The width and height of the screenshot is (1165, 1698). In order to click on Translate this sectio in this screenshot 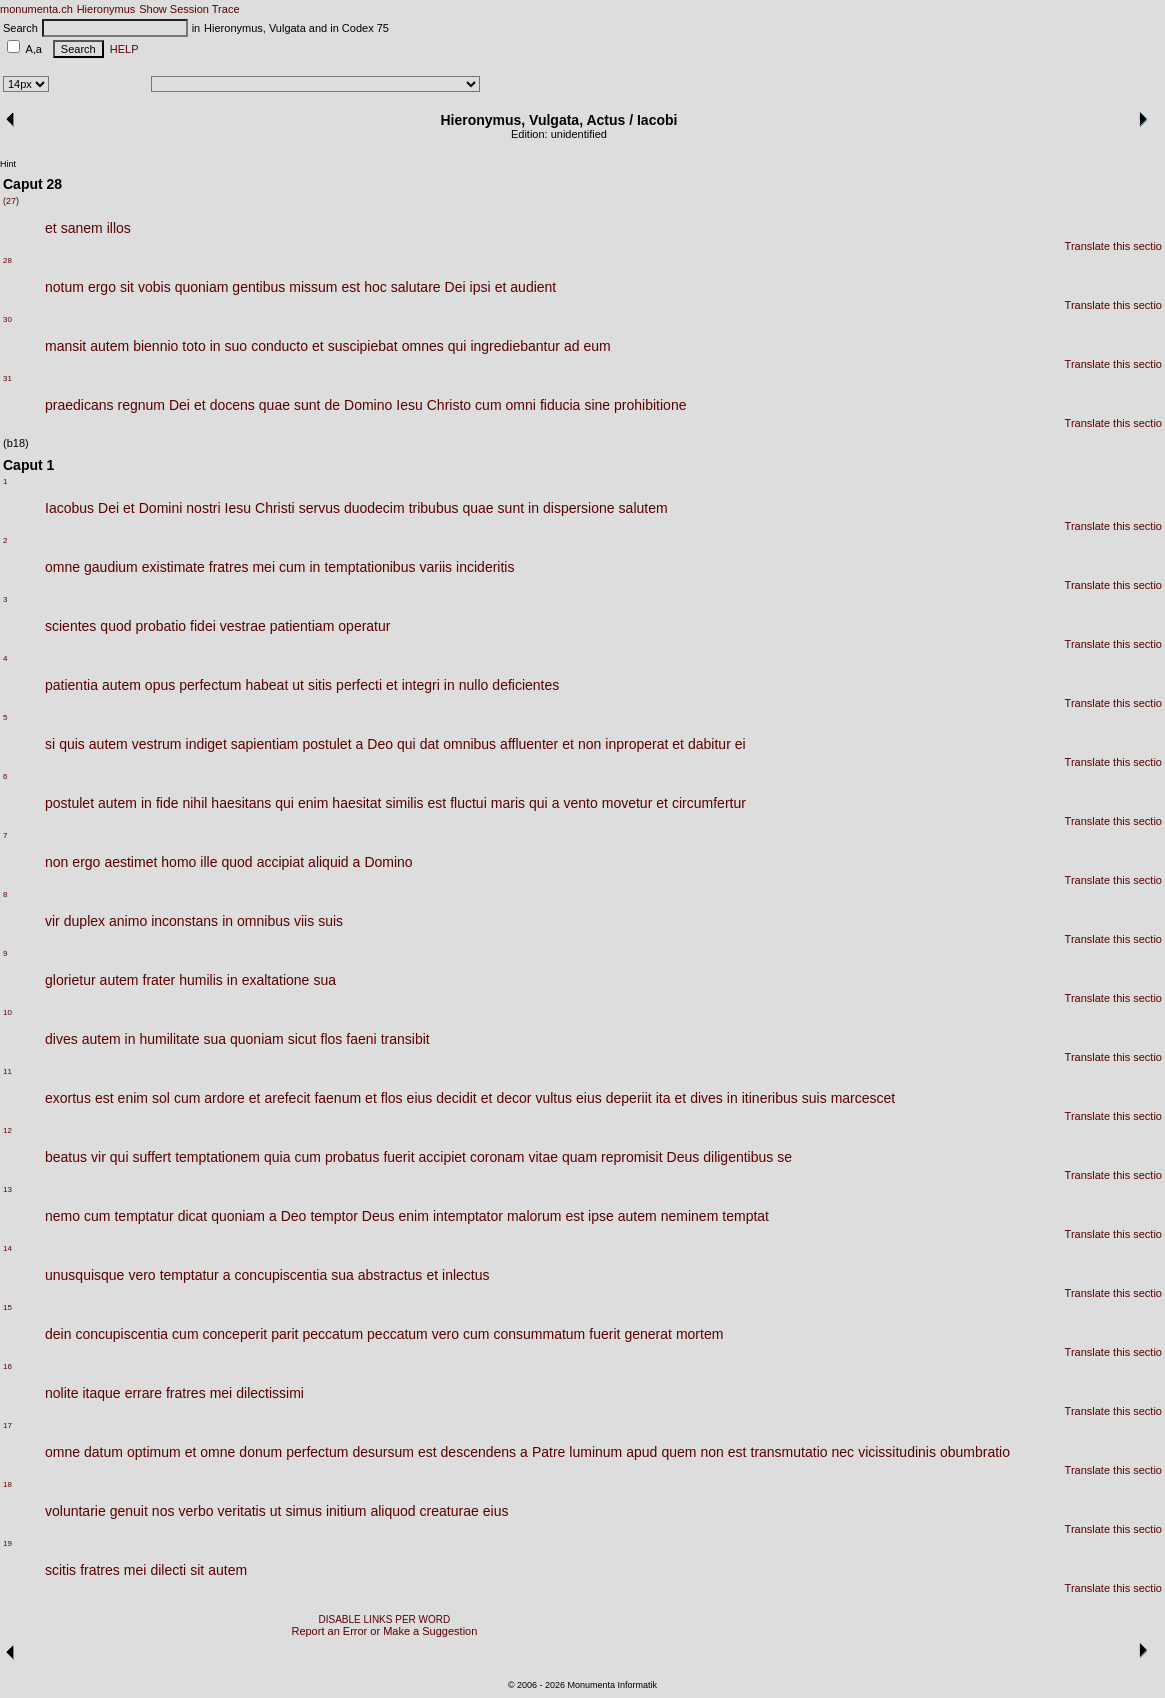, I will do `click(1113, 246)`.